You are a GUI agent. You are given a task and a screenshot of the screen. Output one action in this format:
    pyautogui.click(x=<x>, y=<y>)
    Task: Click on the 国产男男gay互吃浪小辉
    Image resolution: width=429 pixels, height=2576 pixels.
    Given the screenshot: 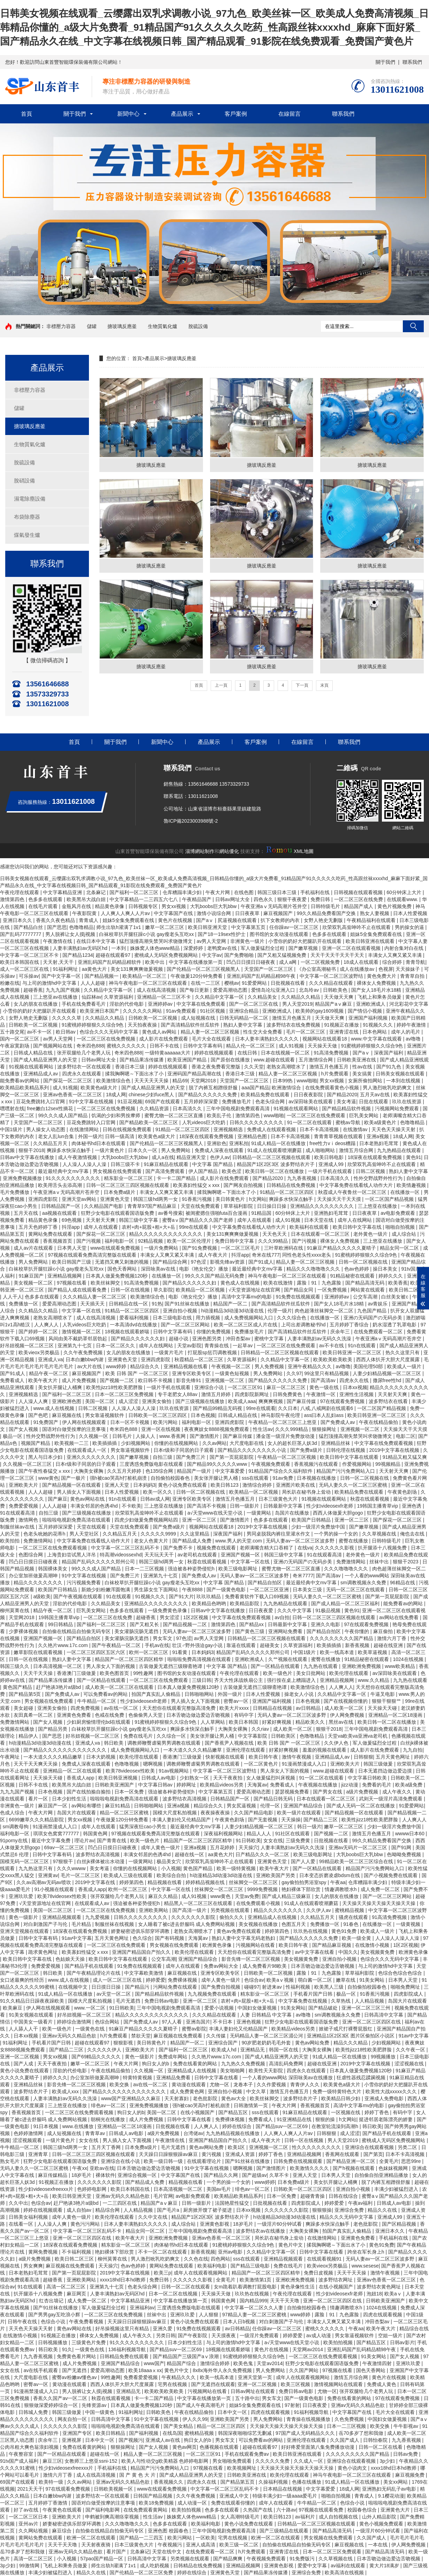 What is the action you would take?
    pyautogui.click(x=54, y=2314)
    